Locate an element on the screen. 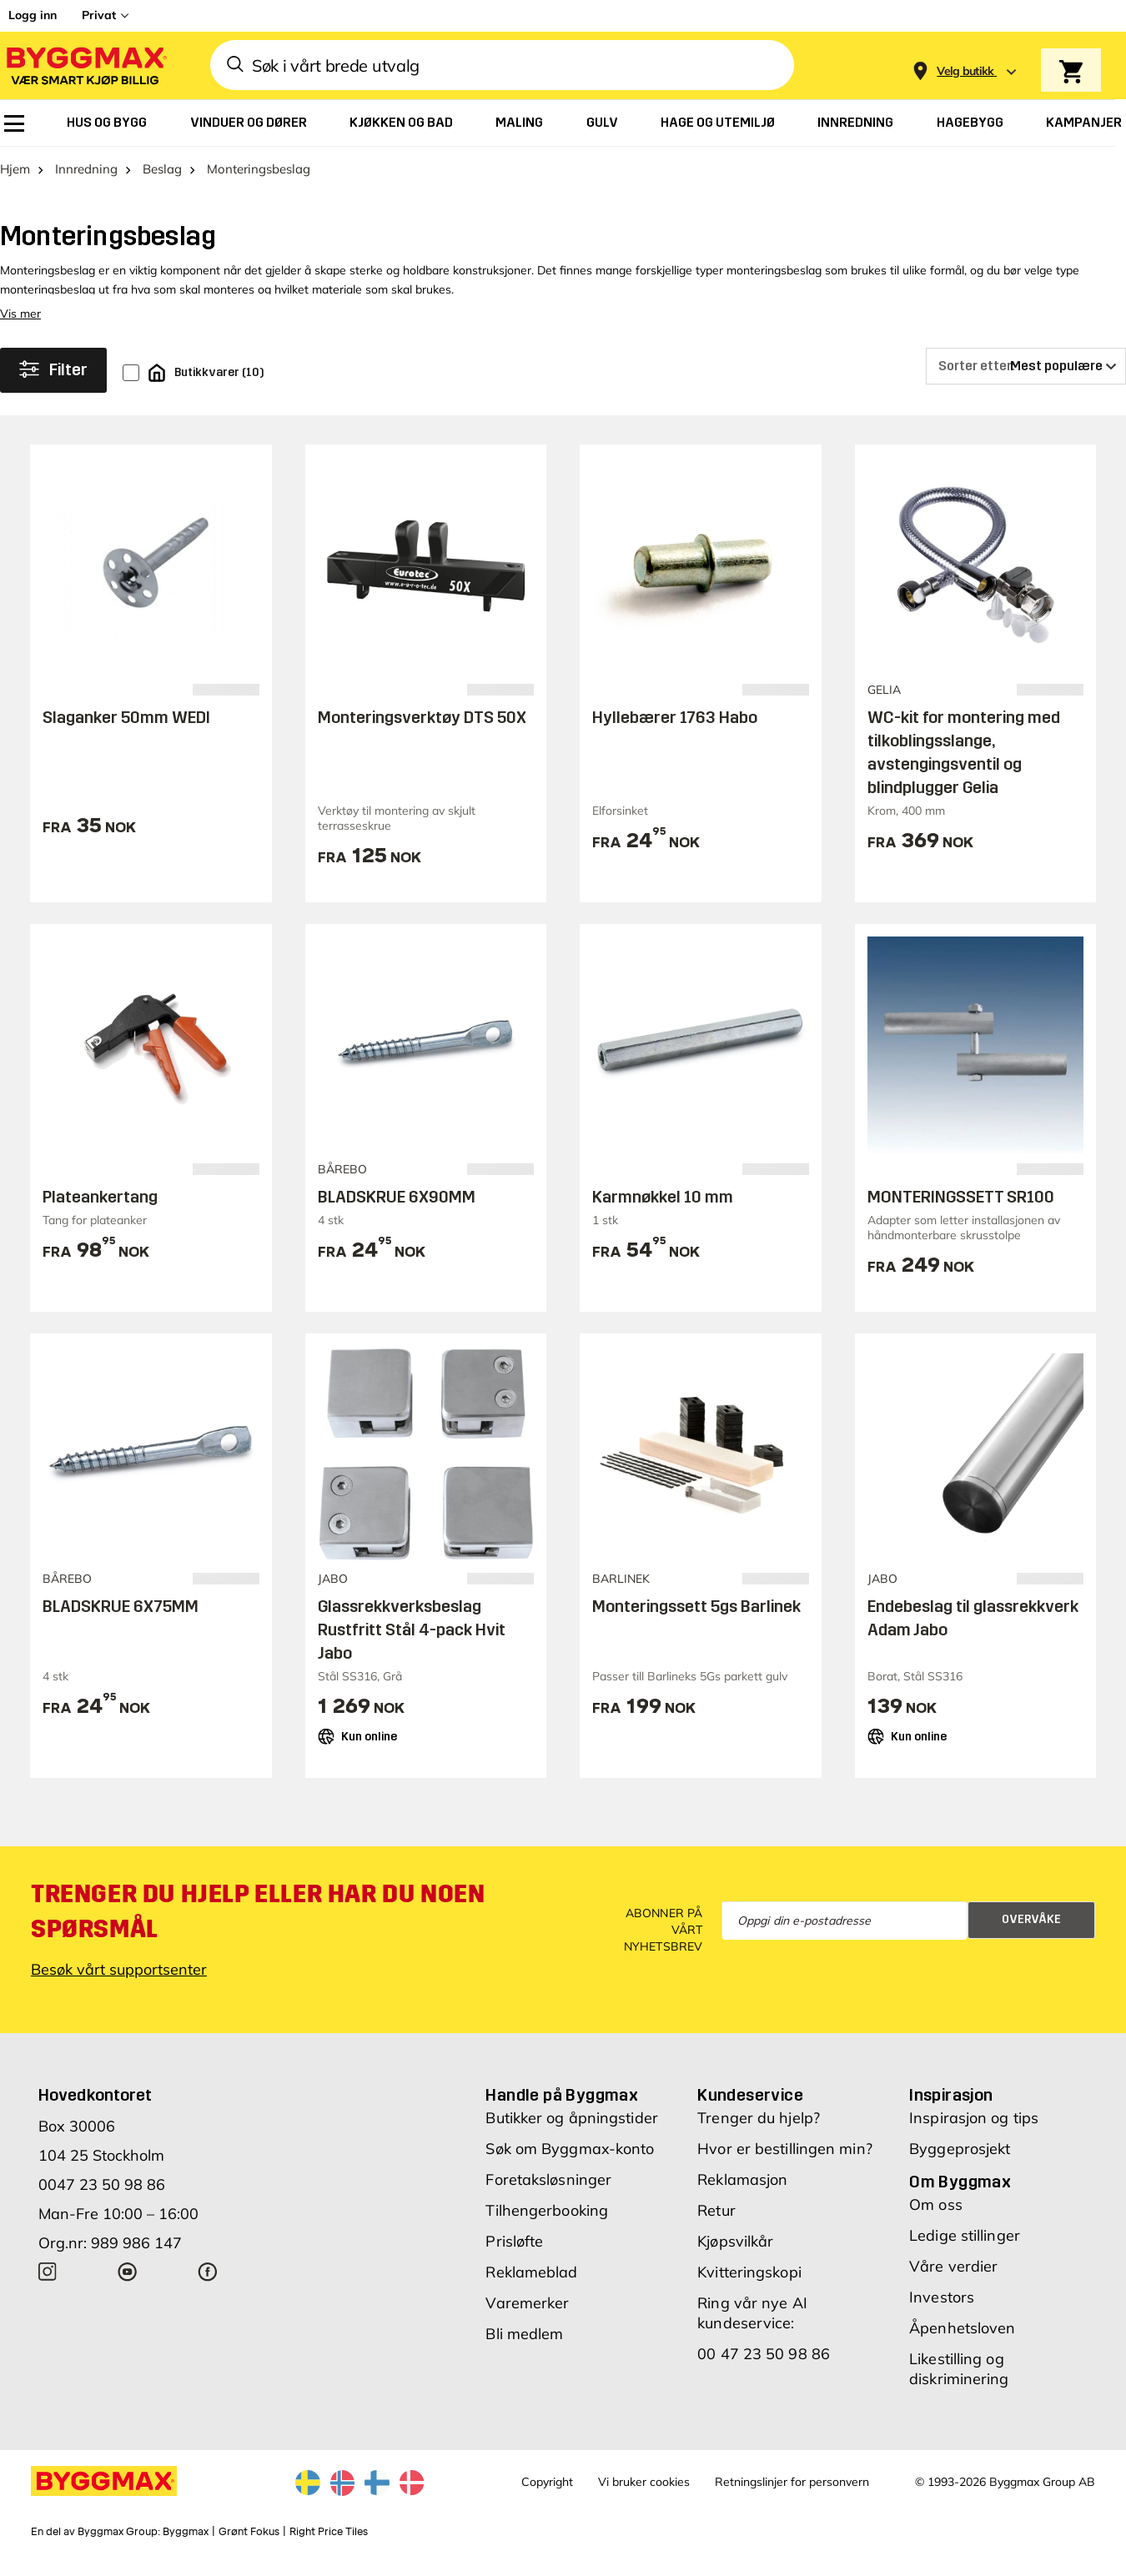  Glassrekkverksbeslag Rustfritt Stål 4-pack Hvit Jabo is located at coordinates (411, 1643).